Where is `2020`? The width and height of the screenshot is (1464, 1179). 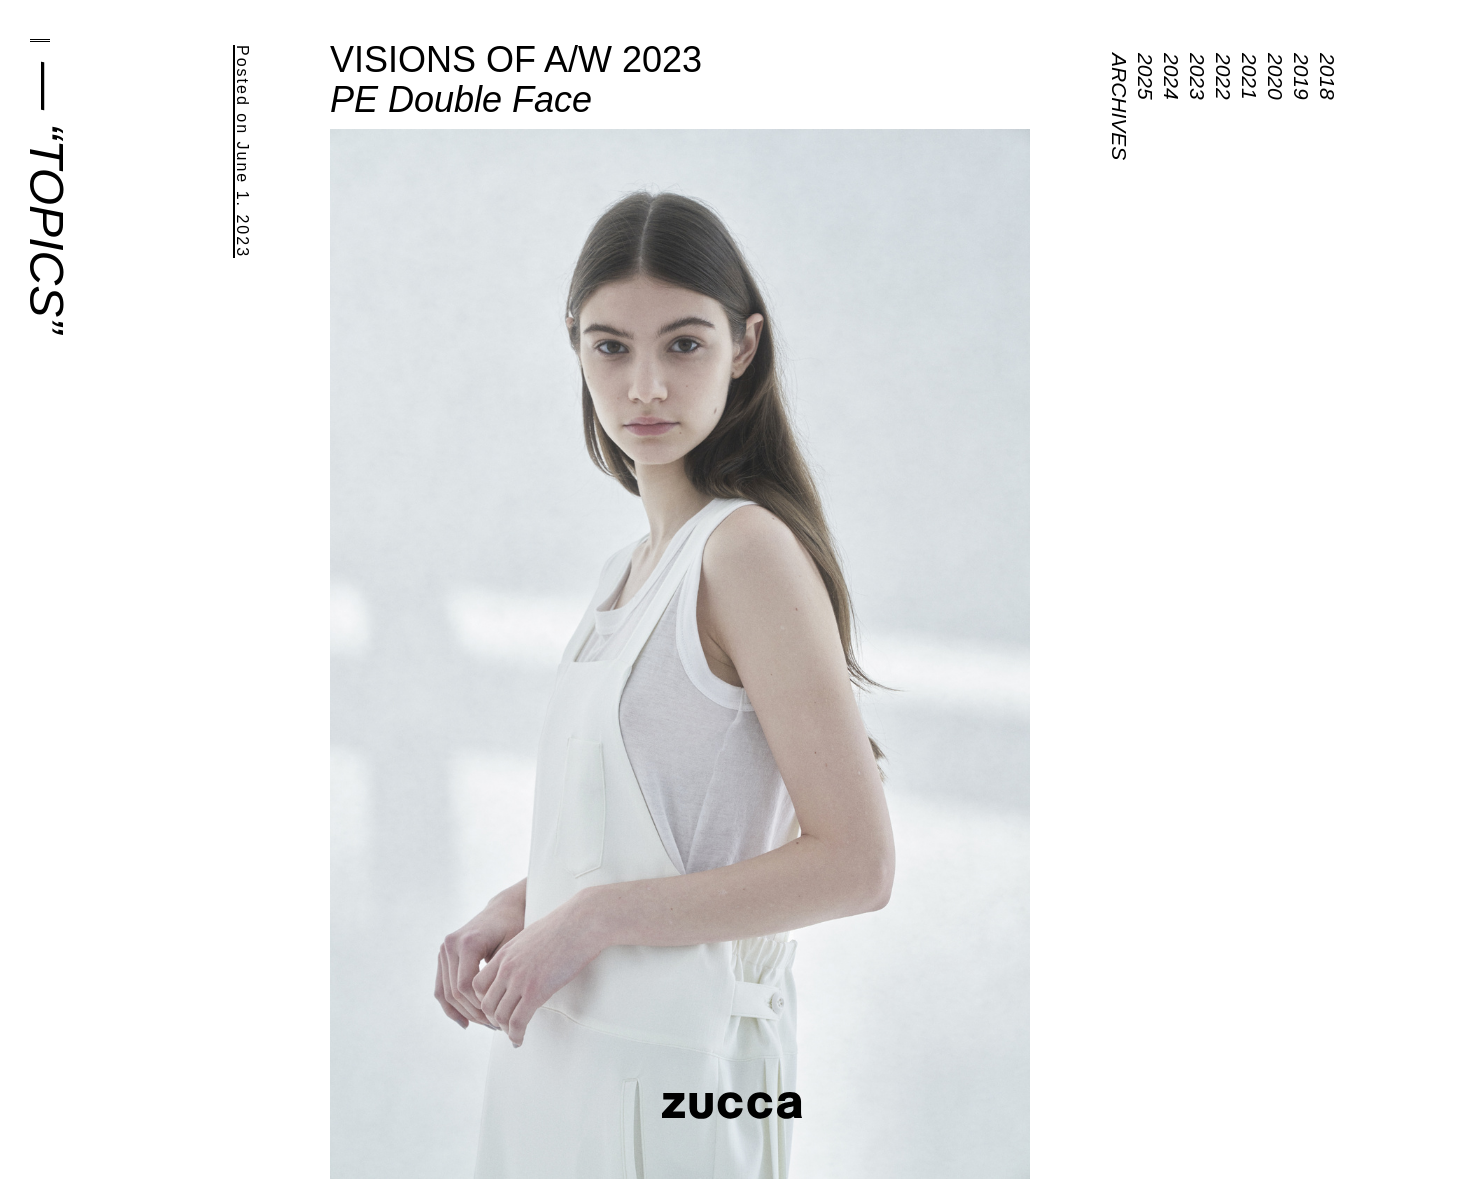
2020 is located at coordinates (1275, 76).